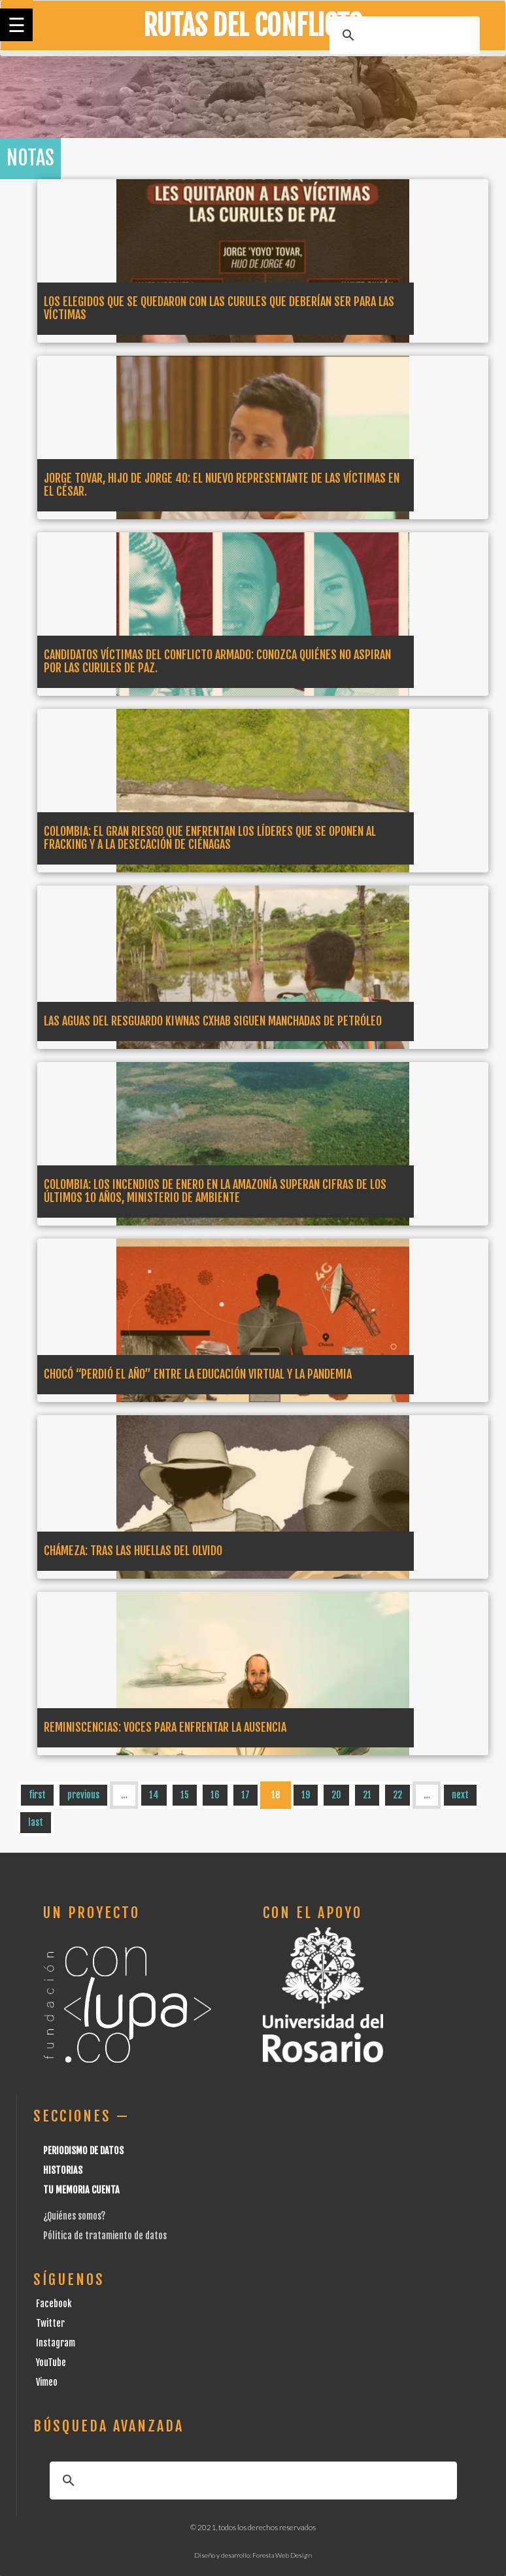 Image resolution: width=506 pixels, height=2576 pixels. What do you see at coordinates (305, 1794) in the screenshot?
I see `19` at bounding box center [305, 1794].